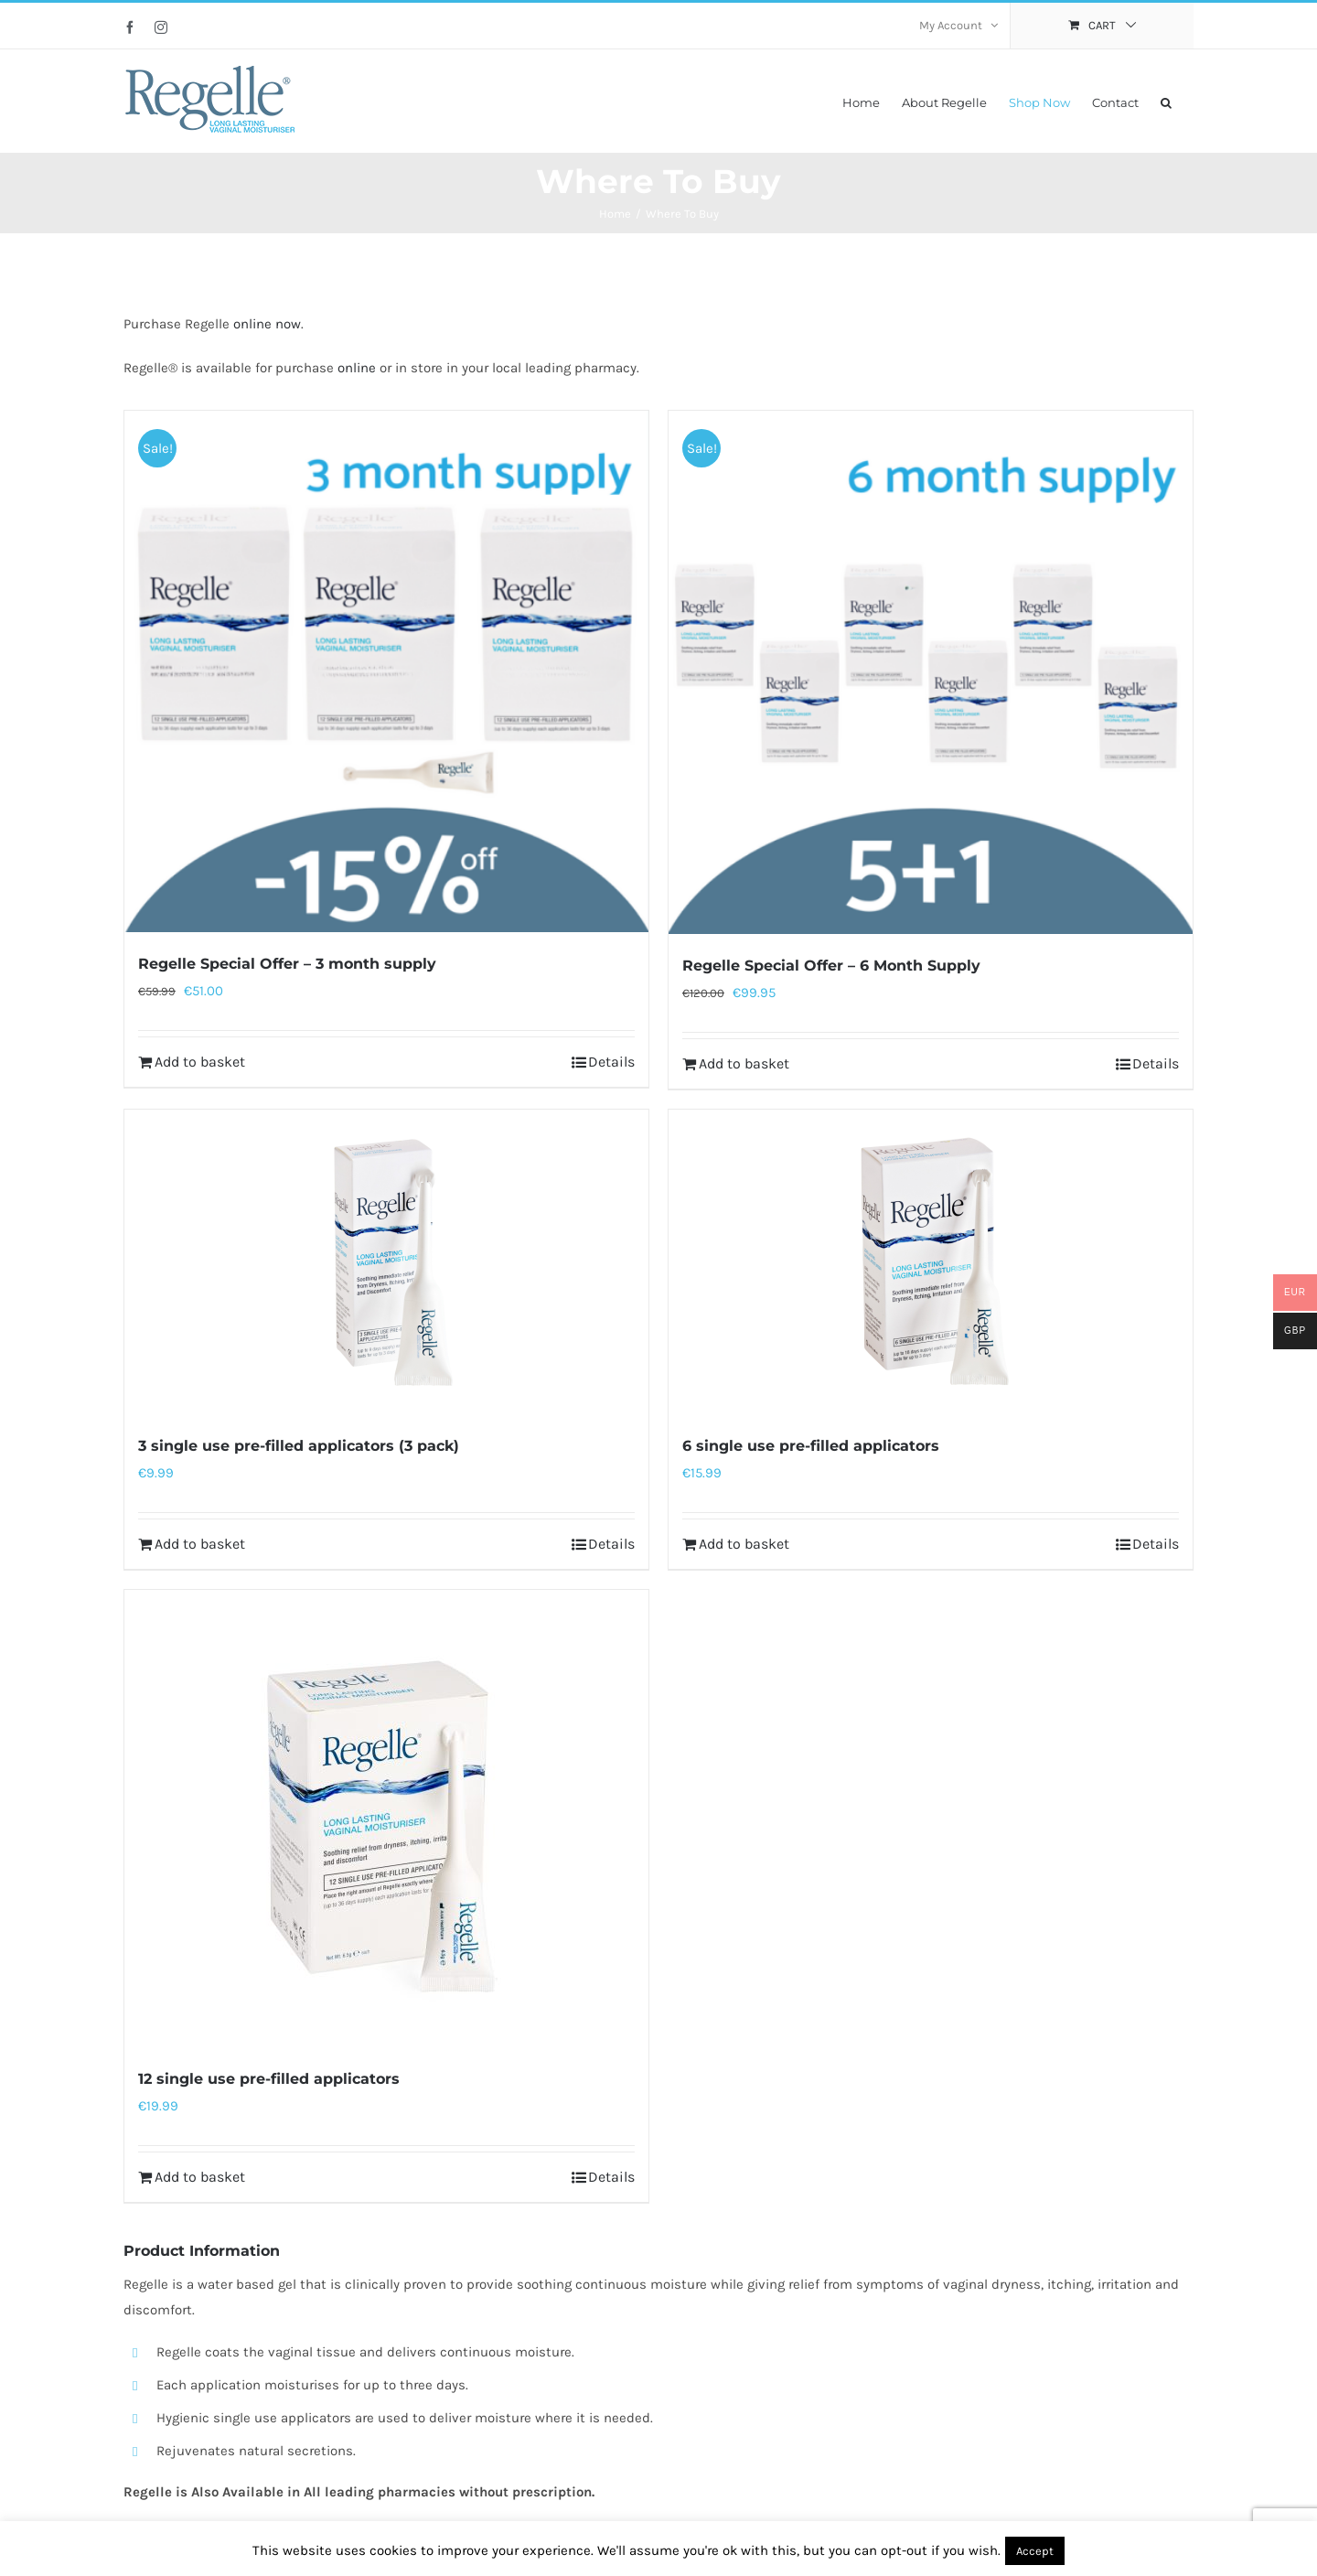 The height and width of the screenshot is (2576, 1317). I want to click on online now, so click(267, 324).